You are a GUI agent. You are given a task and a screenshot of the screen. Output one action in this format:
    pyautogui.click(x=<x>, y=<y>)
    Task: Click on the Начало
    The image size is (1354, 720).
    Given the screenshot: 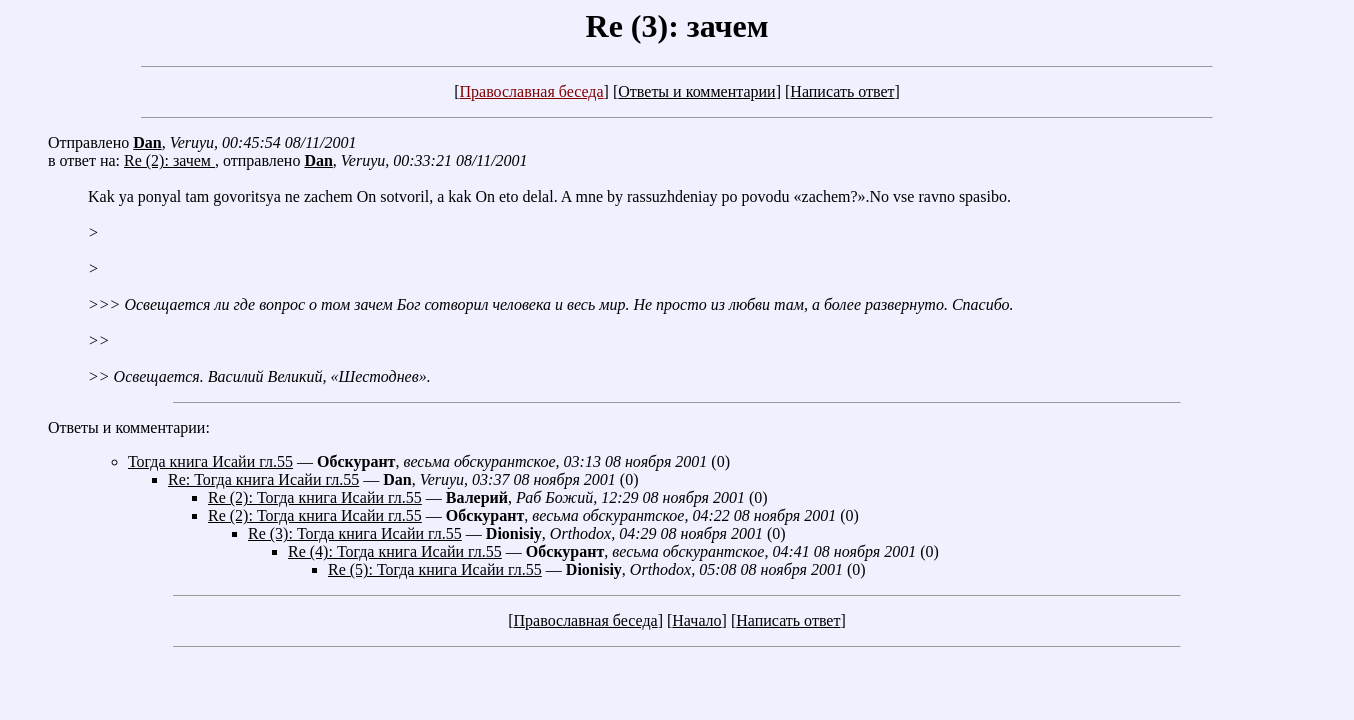 What is the action you would take?
    pyautogui.click(x=696, y=620)
    